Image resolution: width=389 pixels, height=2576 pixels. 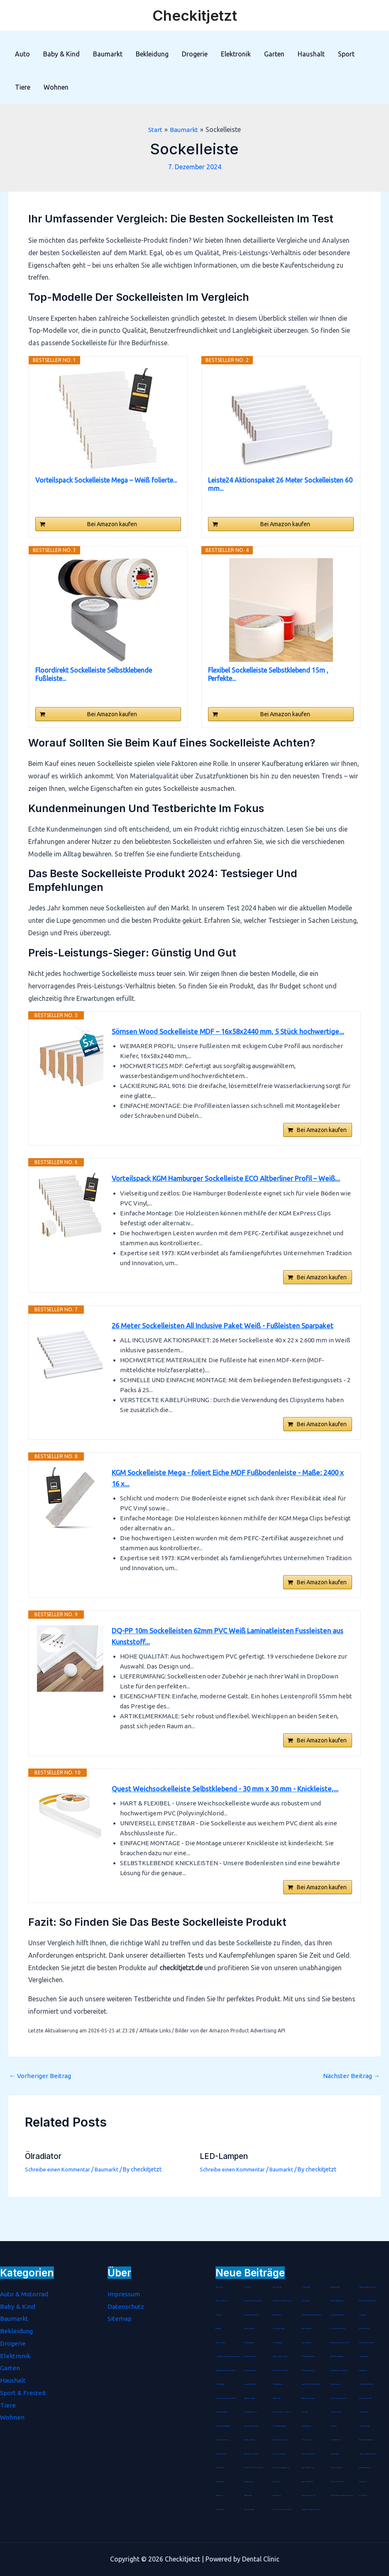 What do you see at coordinates (280, 2440) in the screenshot?
I see `Clip-Weinthermometer` at bounding box center [280, 2440].